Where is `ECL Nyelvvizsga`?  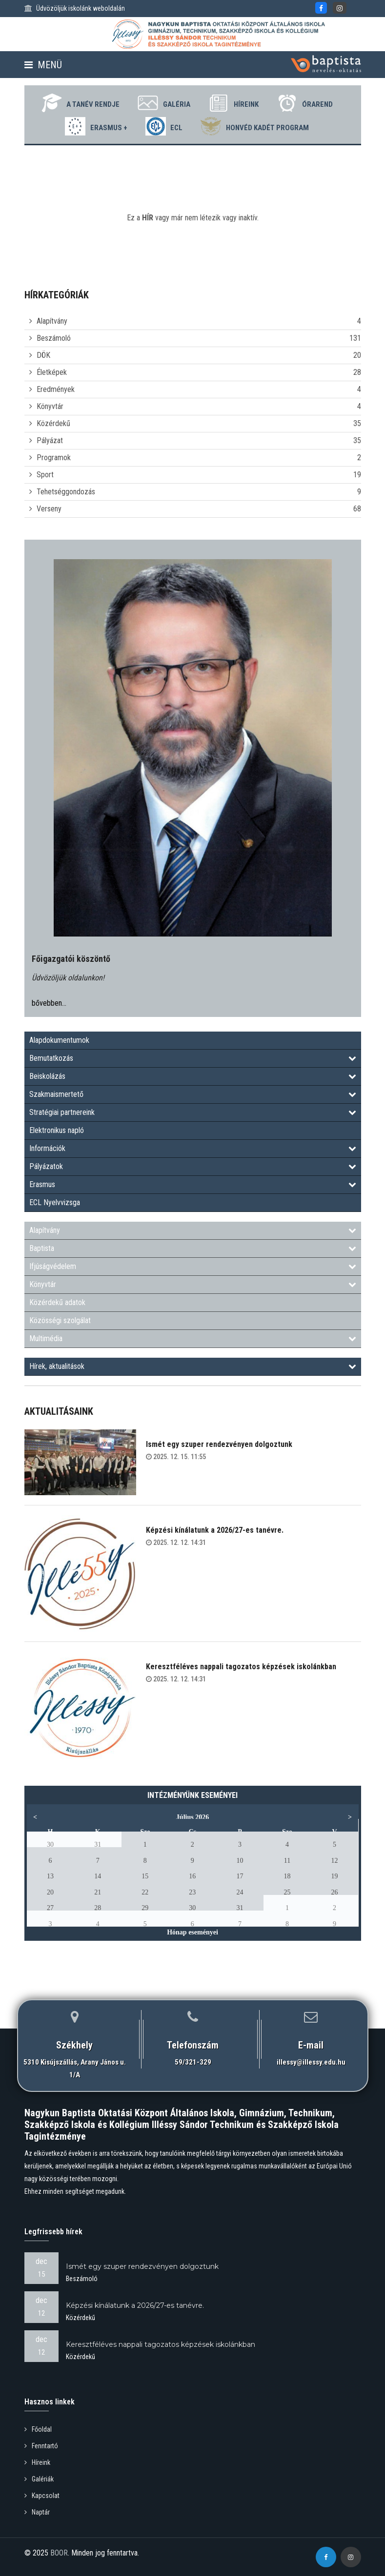 ECL Nyelvvizsga is located at coordinates (54, 1202).